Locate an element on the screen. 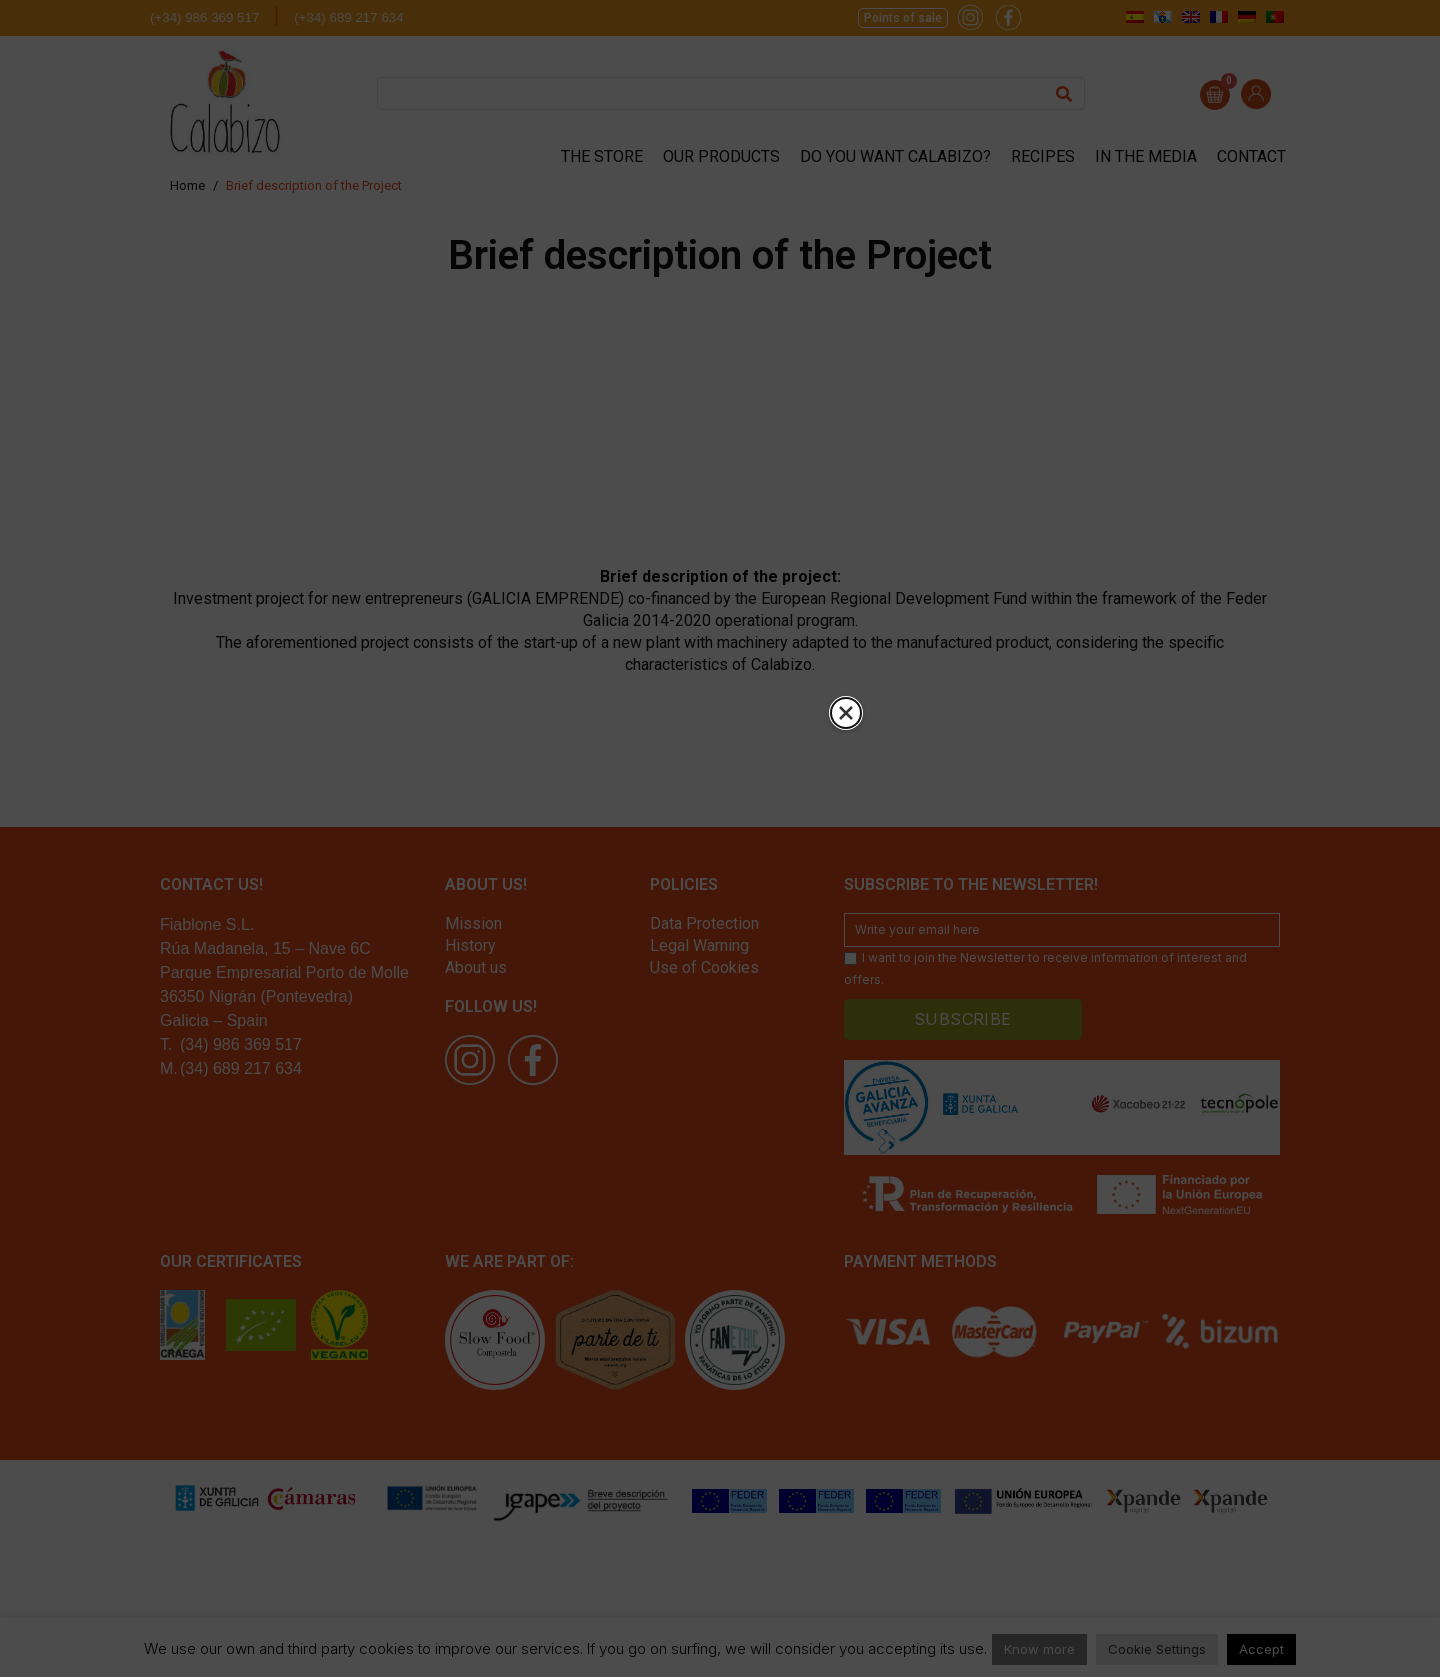  The store is located at coordinates (602, 156).